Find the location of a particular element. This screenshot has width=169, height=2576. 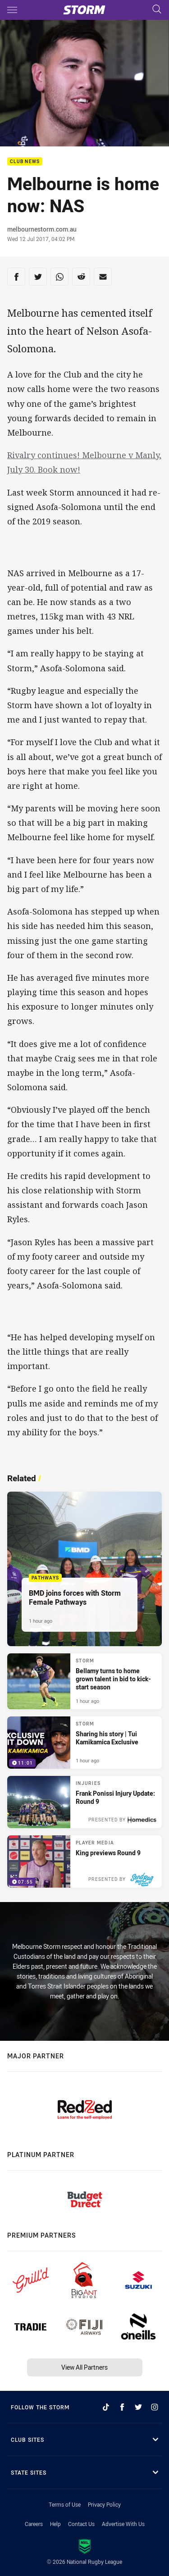

[Follow on Instagram] is located at coordinates (154, 2407).